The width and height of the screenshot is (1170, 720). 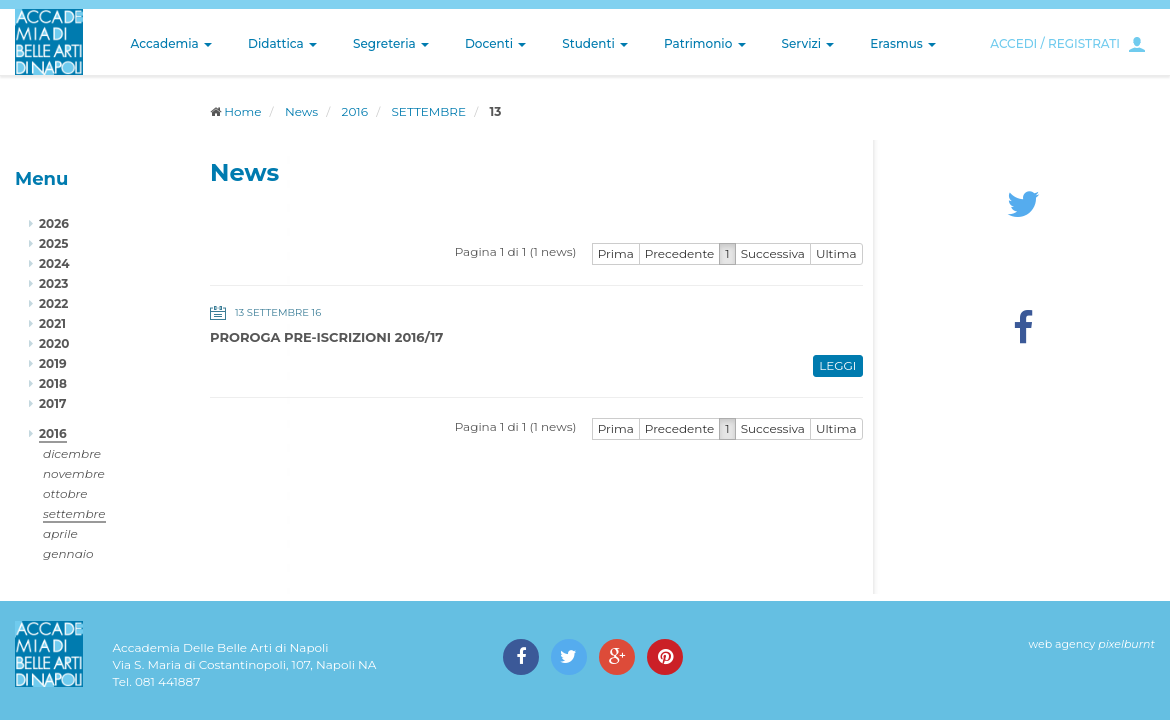 I want to click on 2025, so click(x=53, y=243).